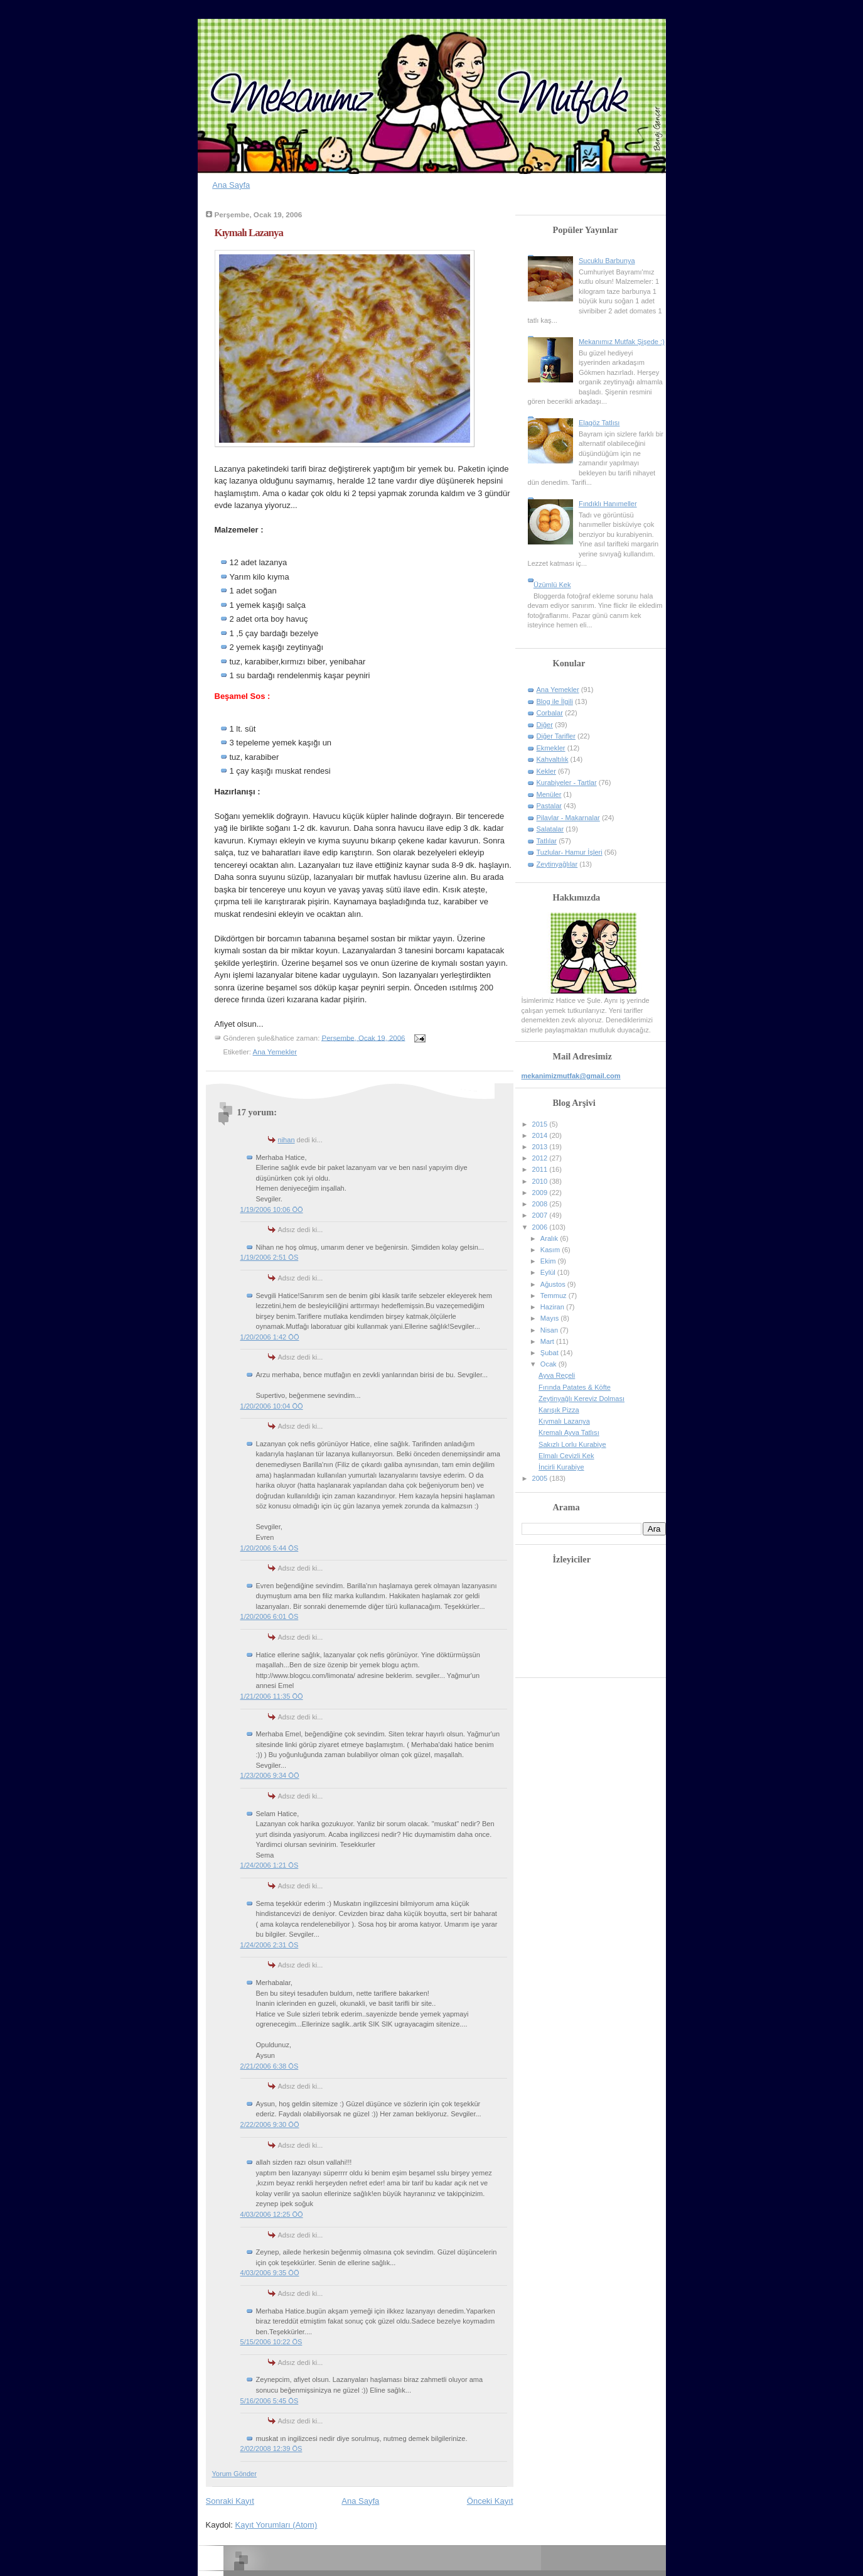  Describe the element at coordinates (561, 1467) in the screenshot. I see `İncirli Kurabiye` at that location.